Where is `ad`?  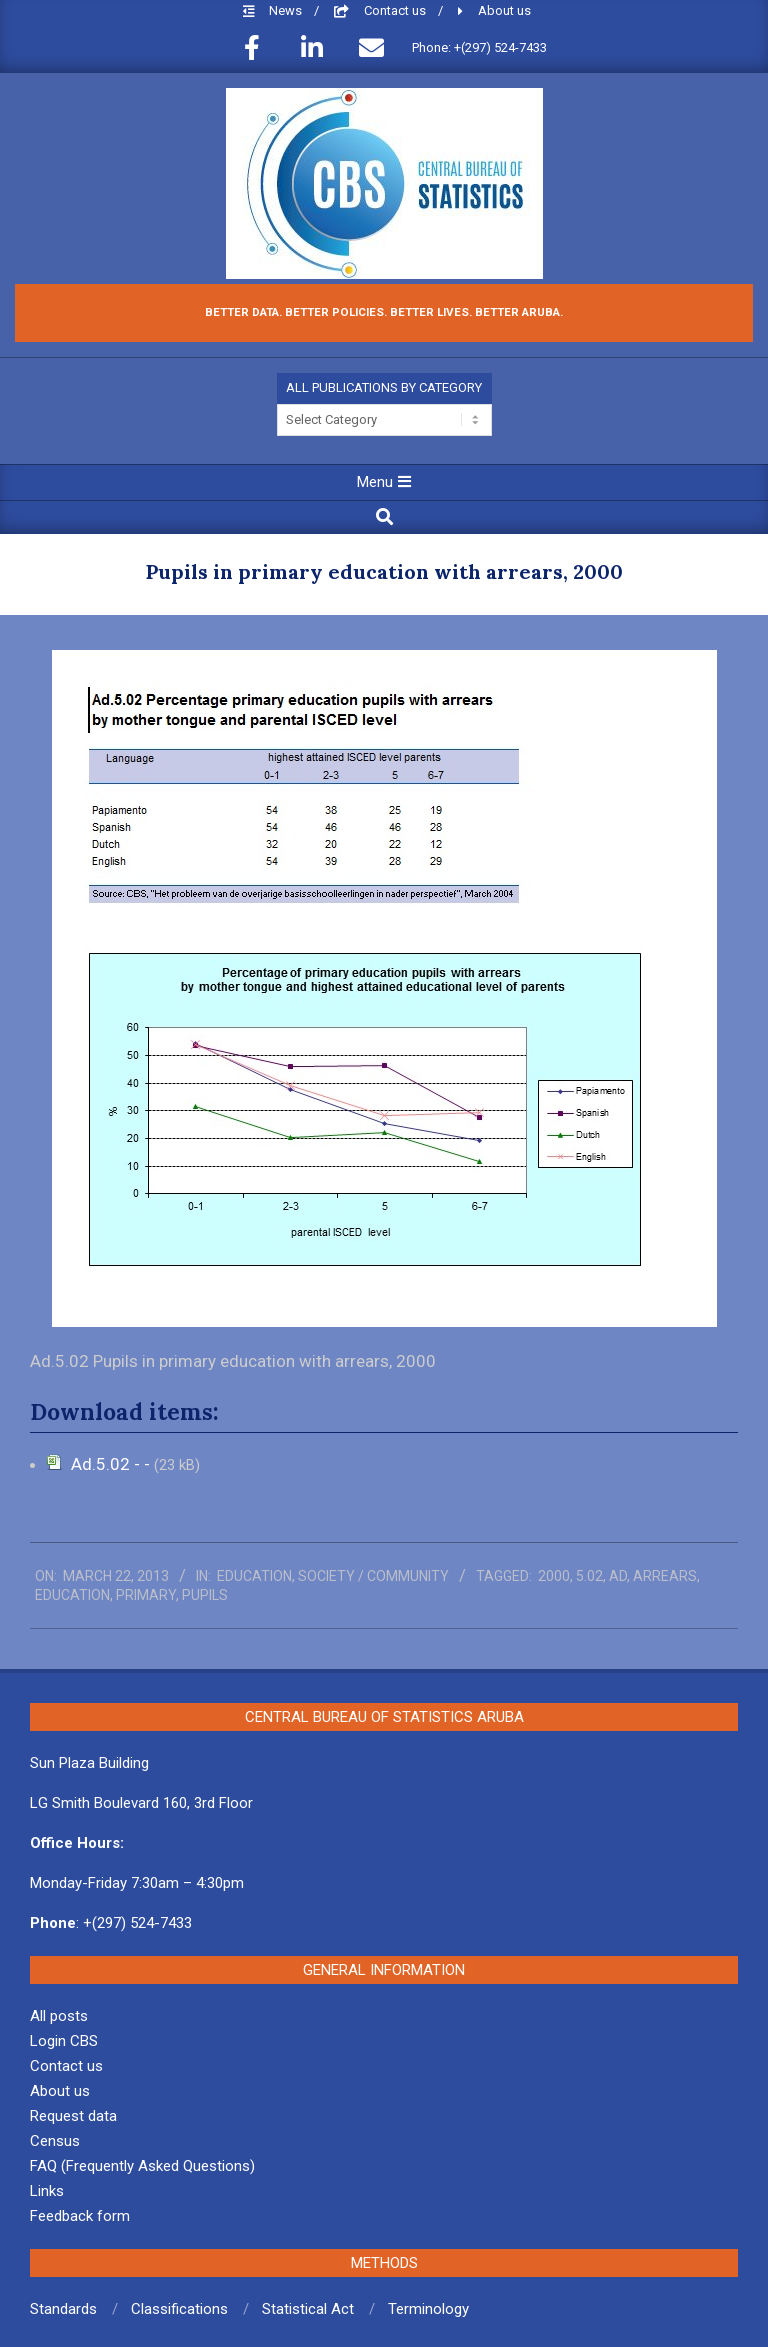 ad is located at coordinates (618, 1576).